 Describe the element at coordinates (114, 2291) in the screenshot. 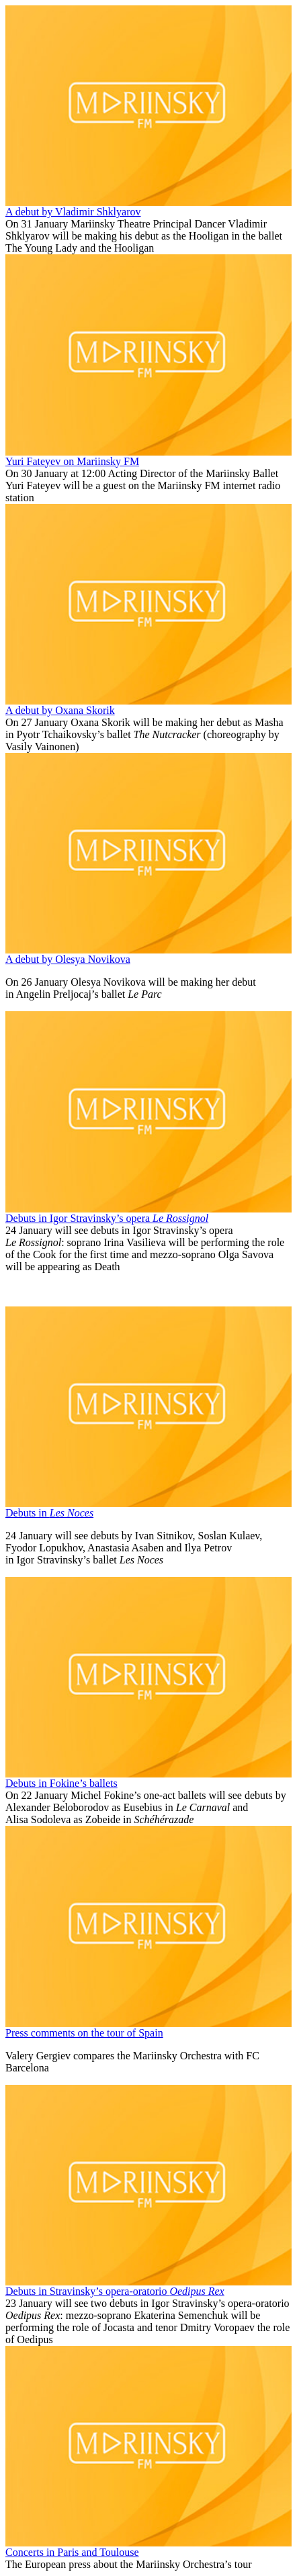

I see `Debuts in Stravinsky’s opera-oratorio` at that location.